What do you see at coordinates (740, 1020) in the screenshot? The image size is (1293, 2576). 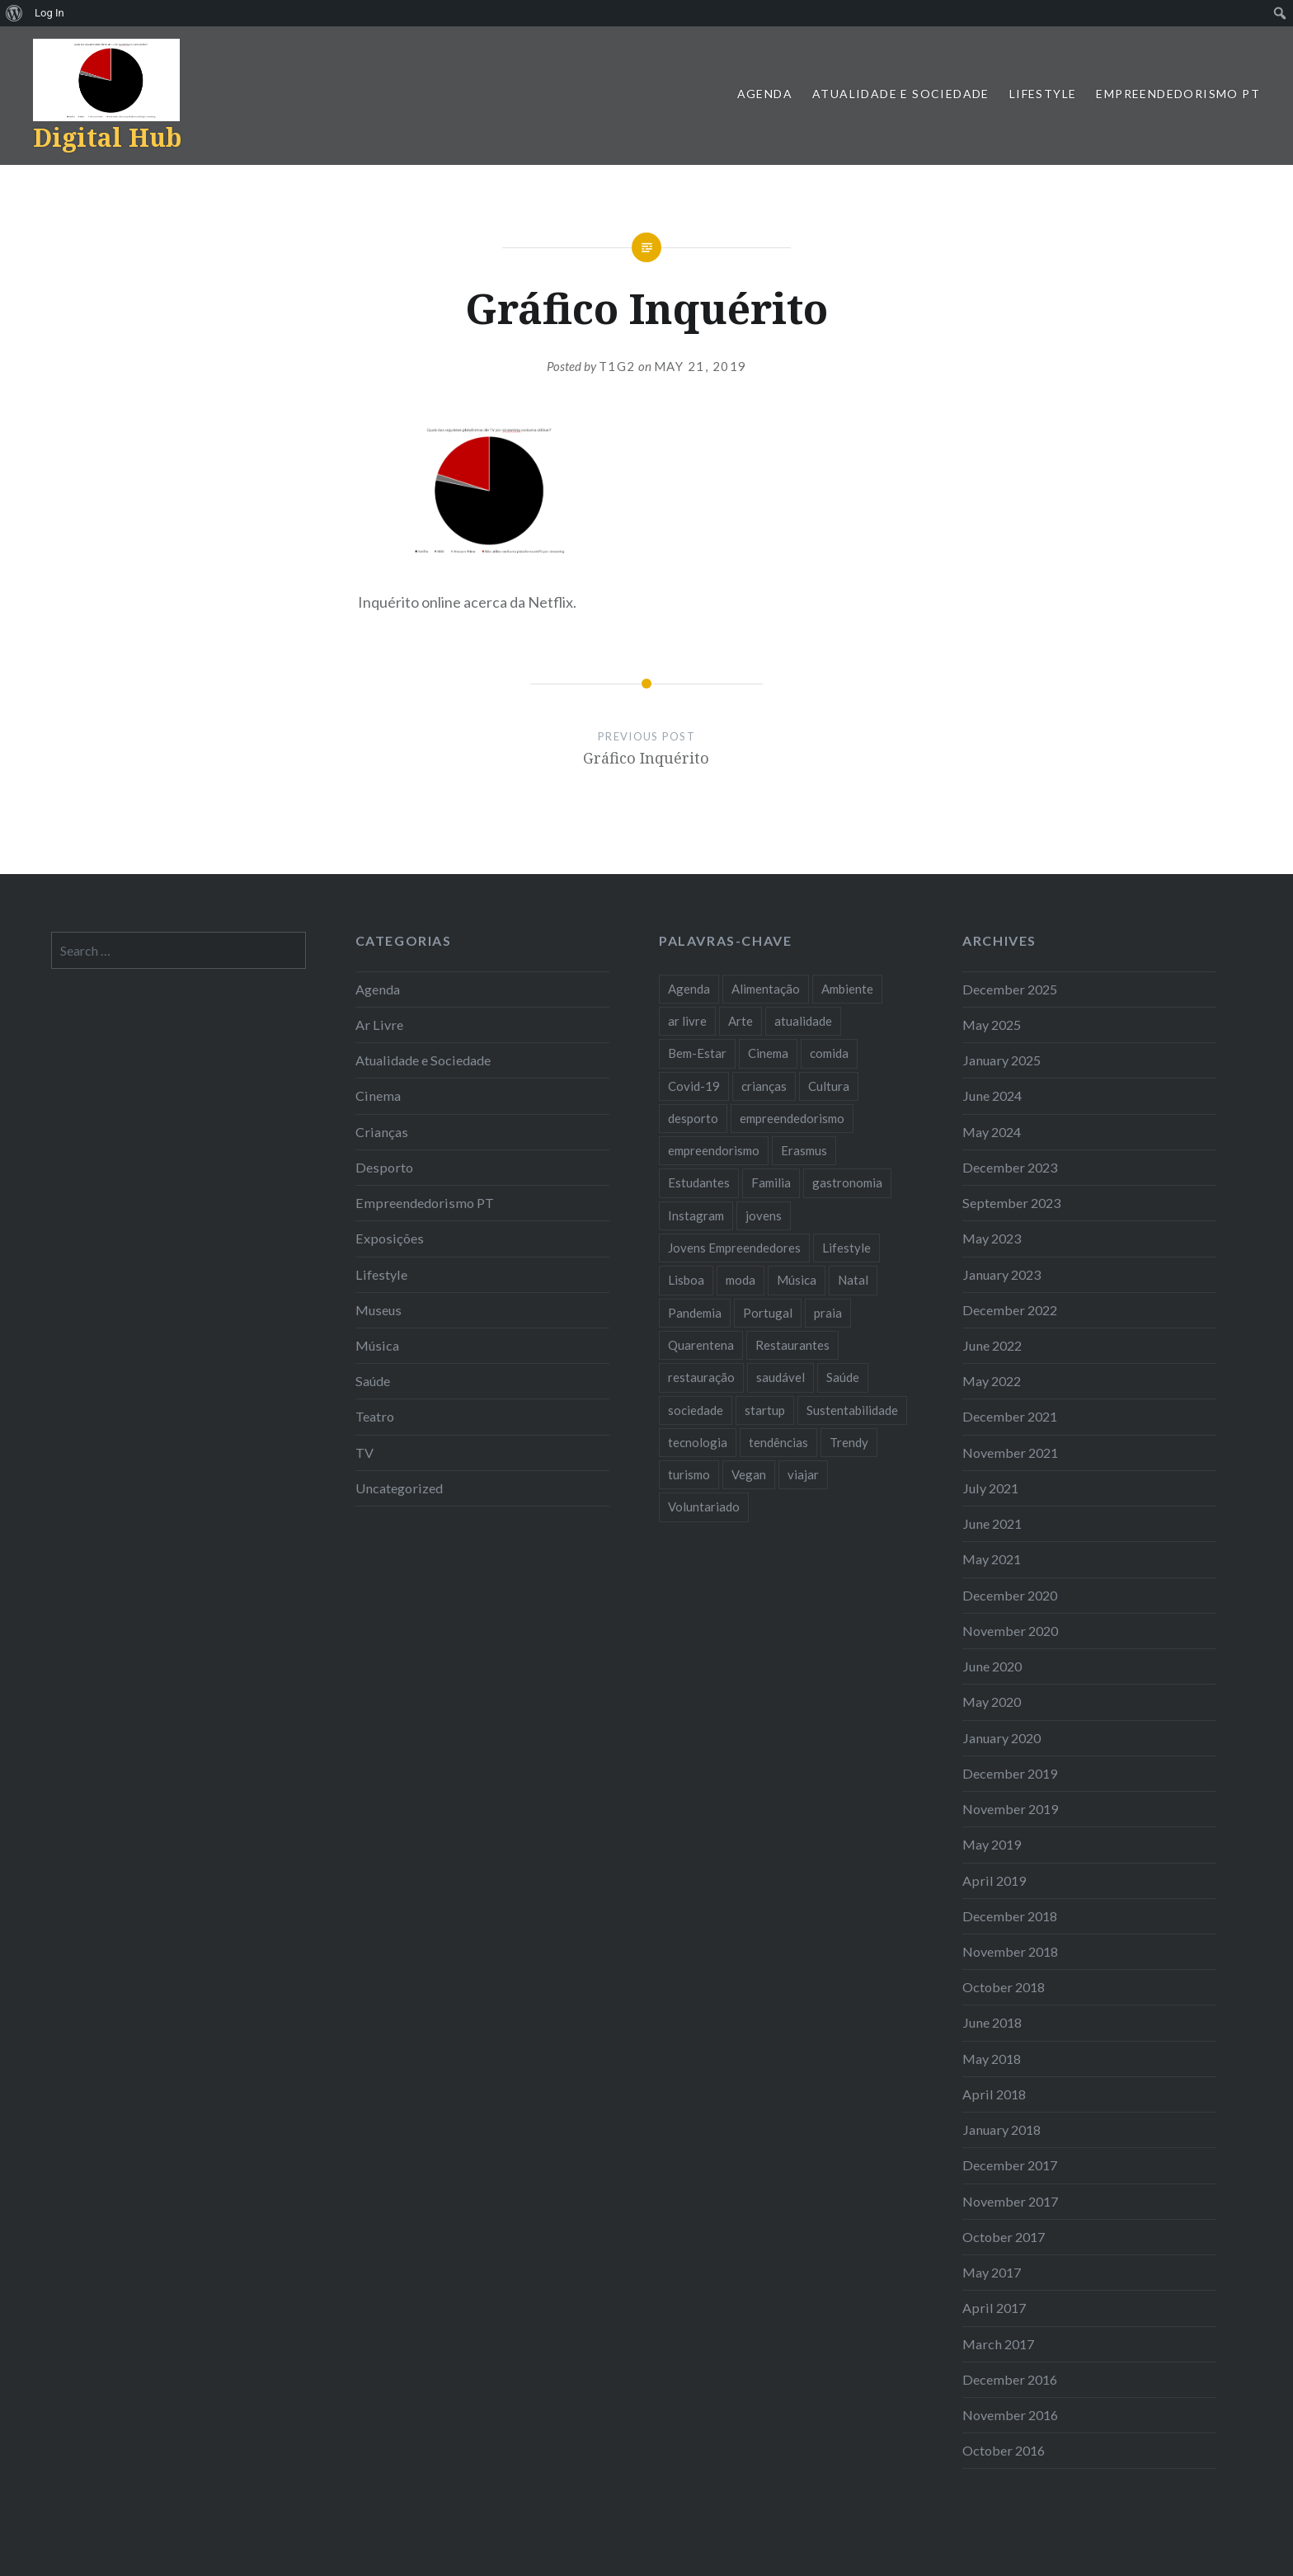 I see `Arte [Arte (12 items)]` at bounding box center [740, 1020].